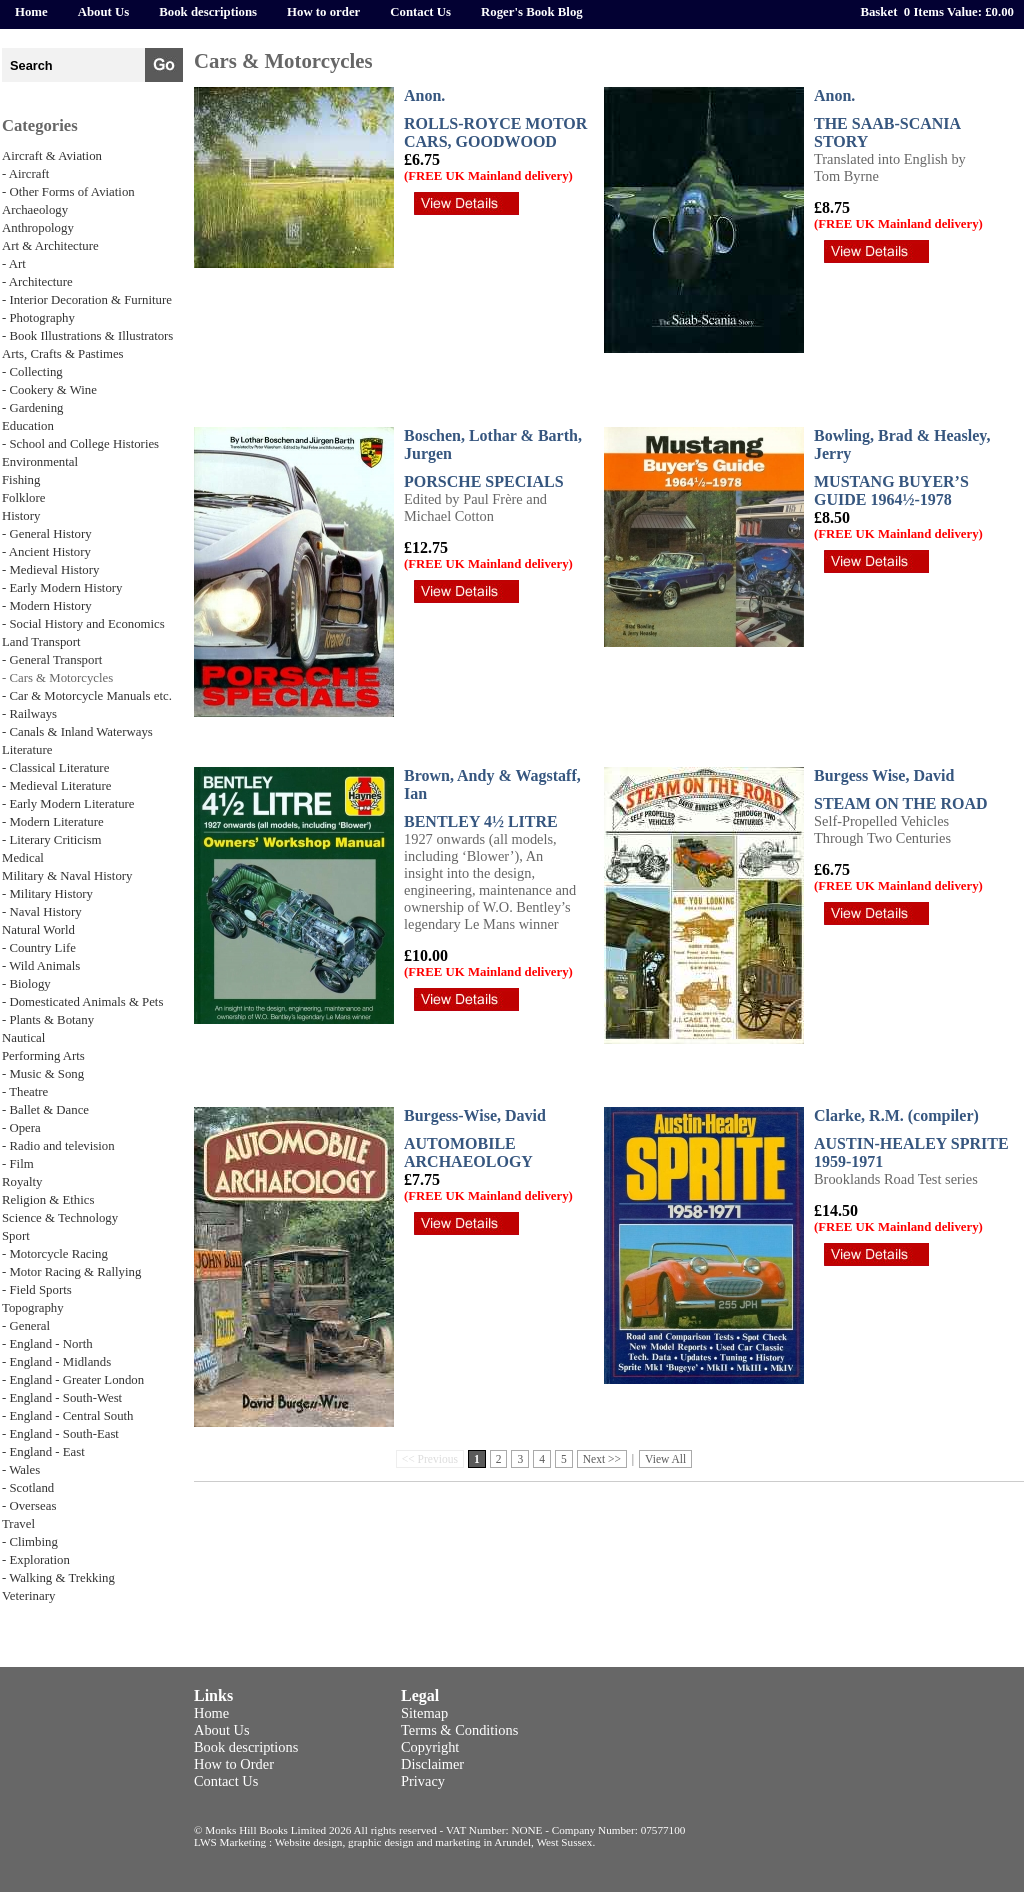  What do you see at coordinates (532, 12) in the screenshot?
I see `Roger's Book Blog` at bounding box center [532, 12].